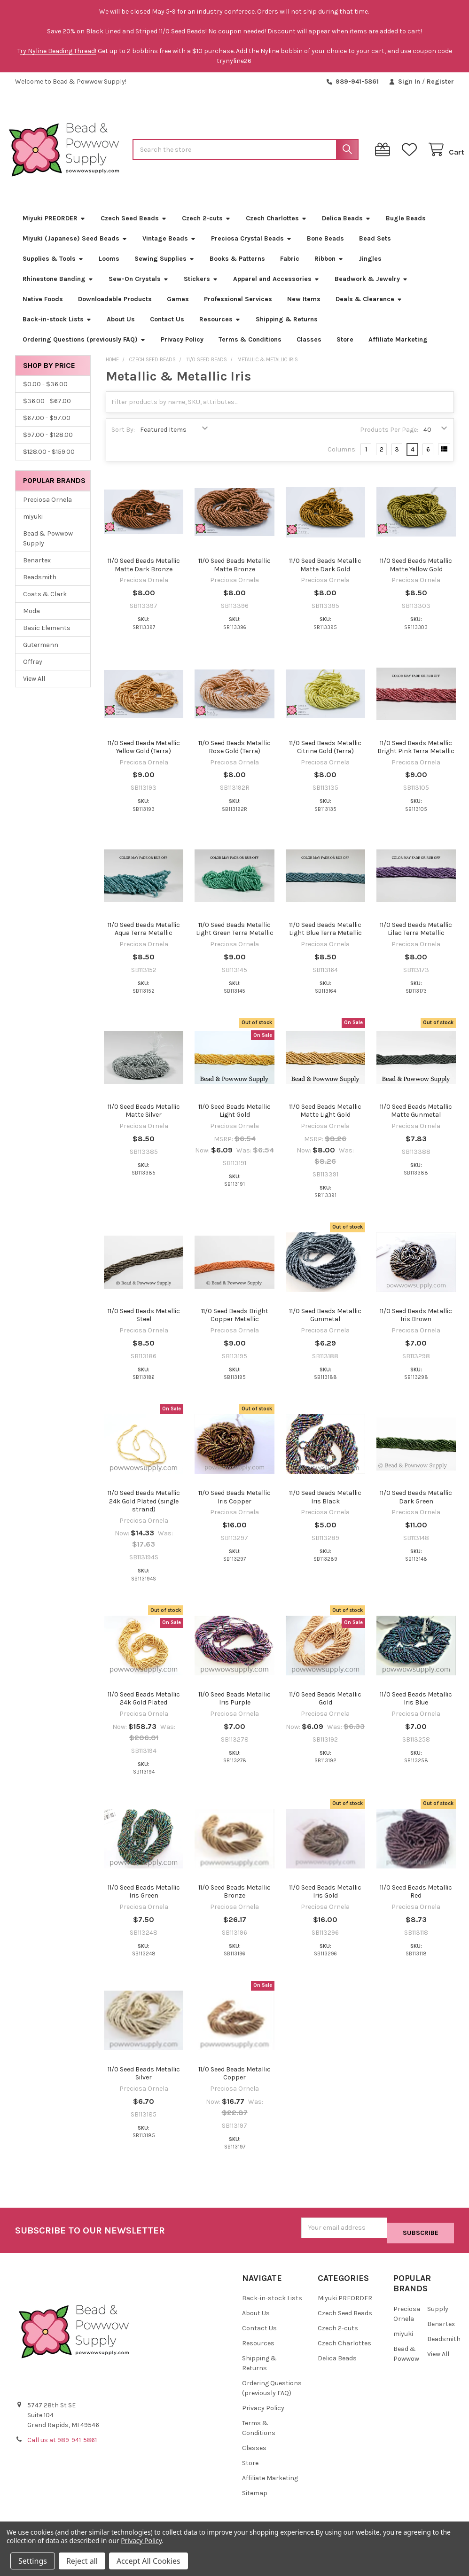 The height and width of the screenshot is (2576, 469). Describe the element at coordinates (144, 1325) in the screenshot. I see `11/0 Seed Beads Metallic Steel` at that location.